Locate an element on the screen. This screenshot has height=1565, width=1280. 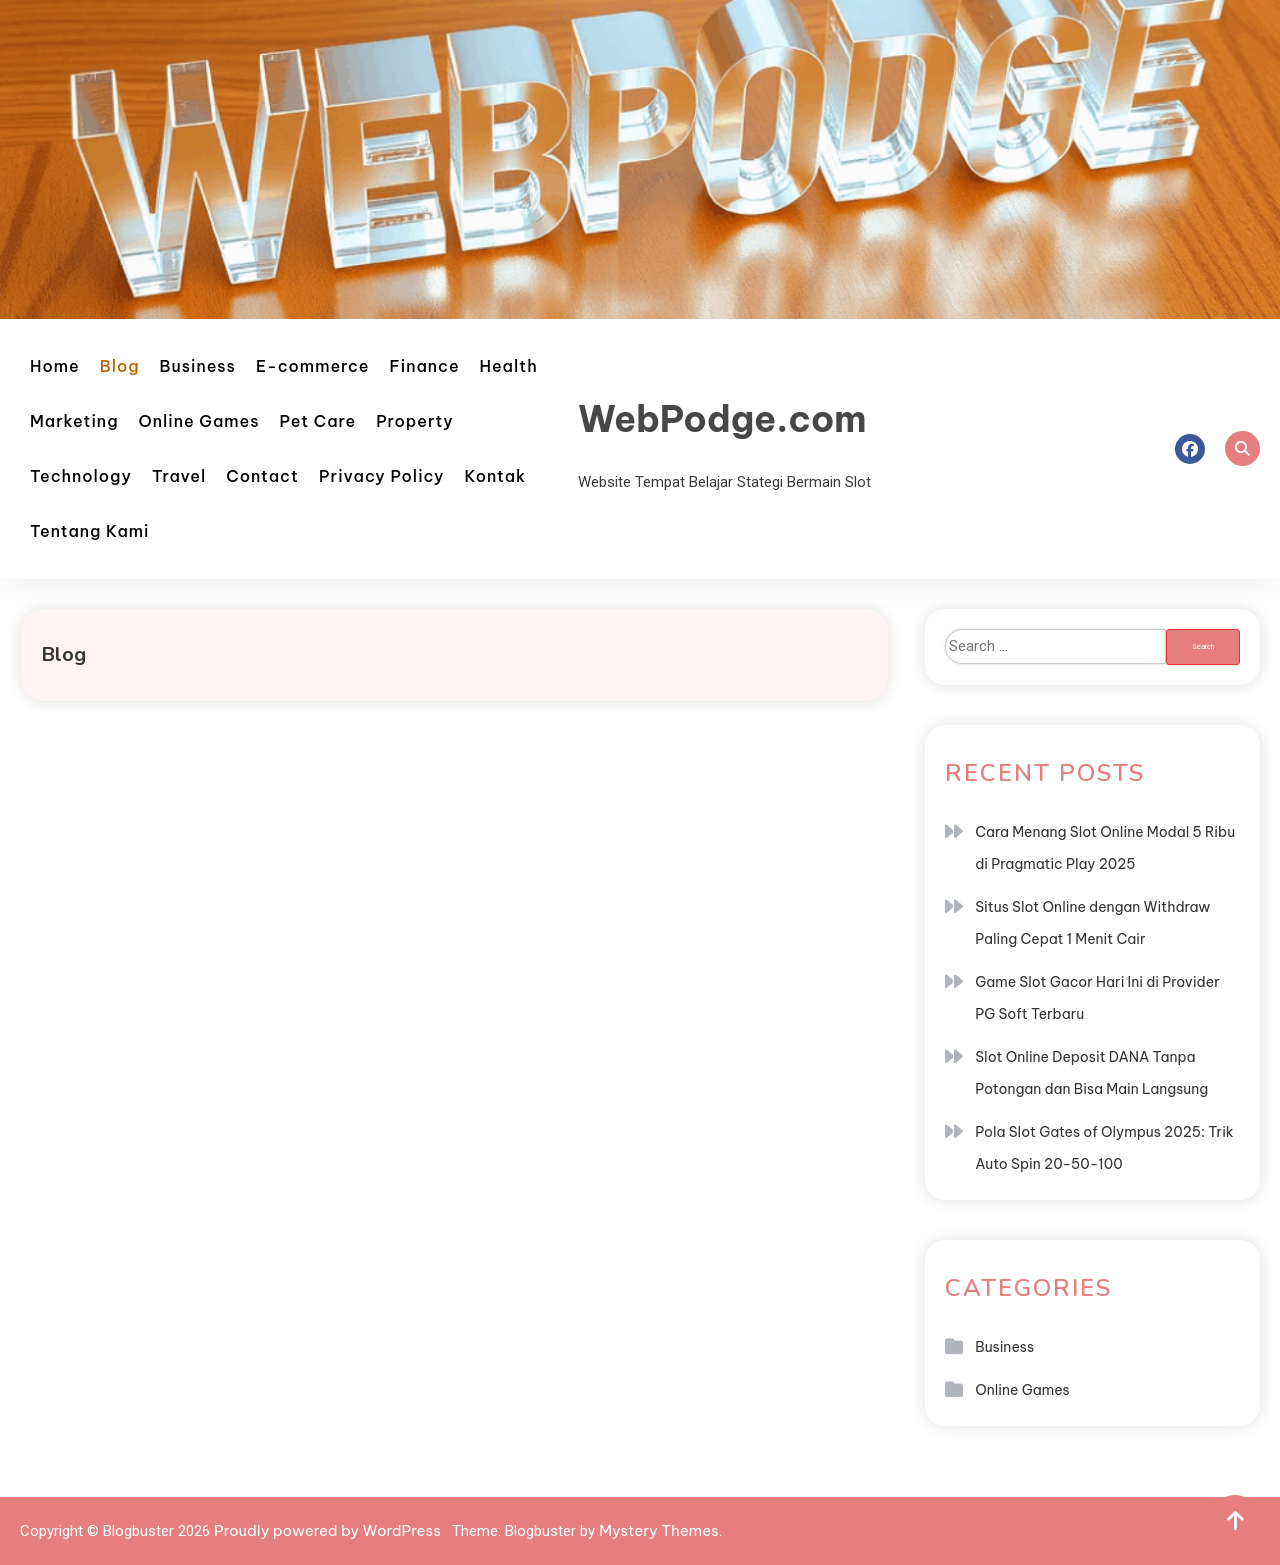
Mystery Themes is located at coordinates (659, 1530).